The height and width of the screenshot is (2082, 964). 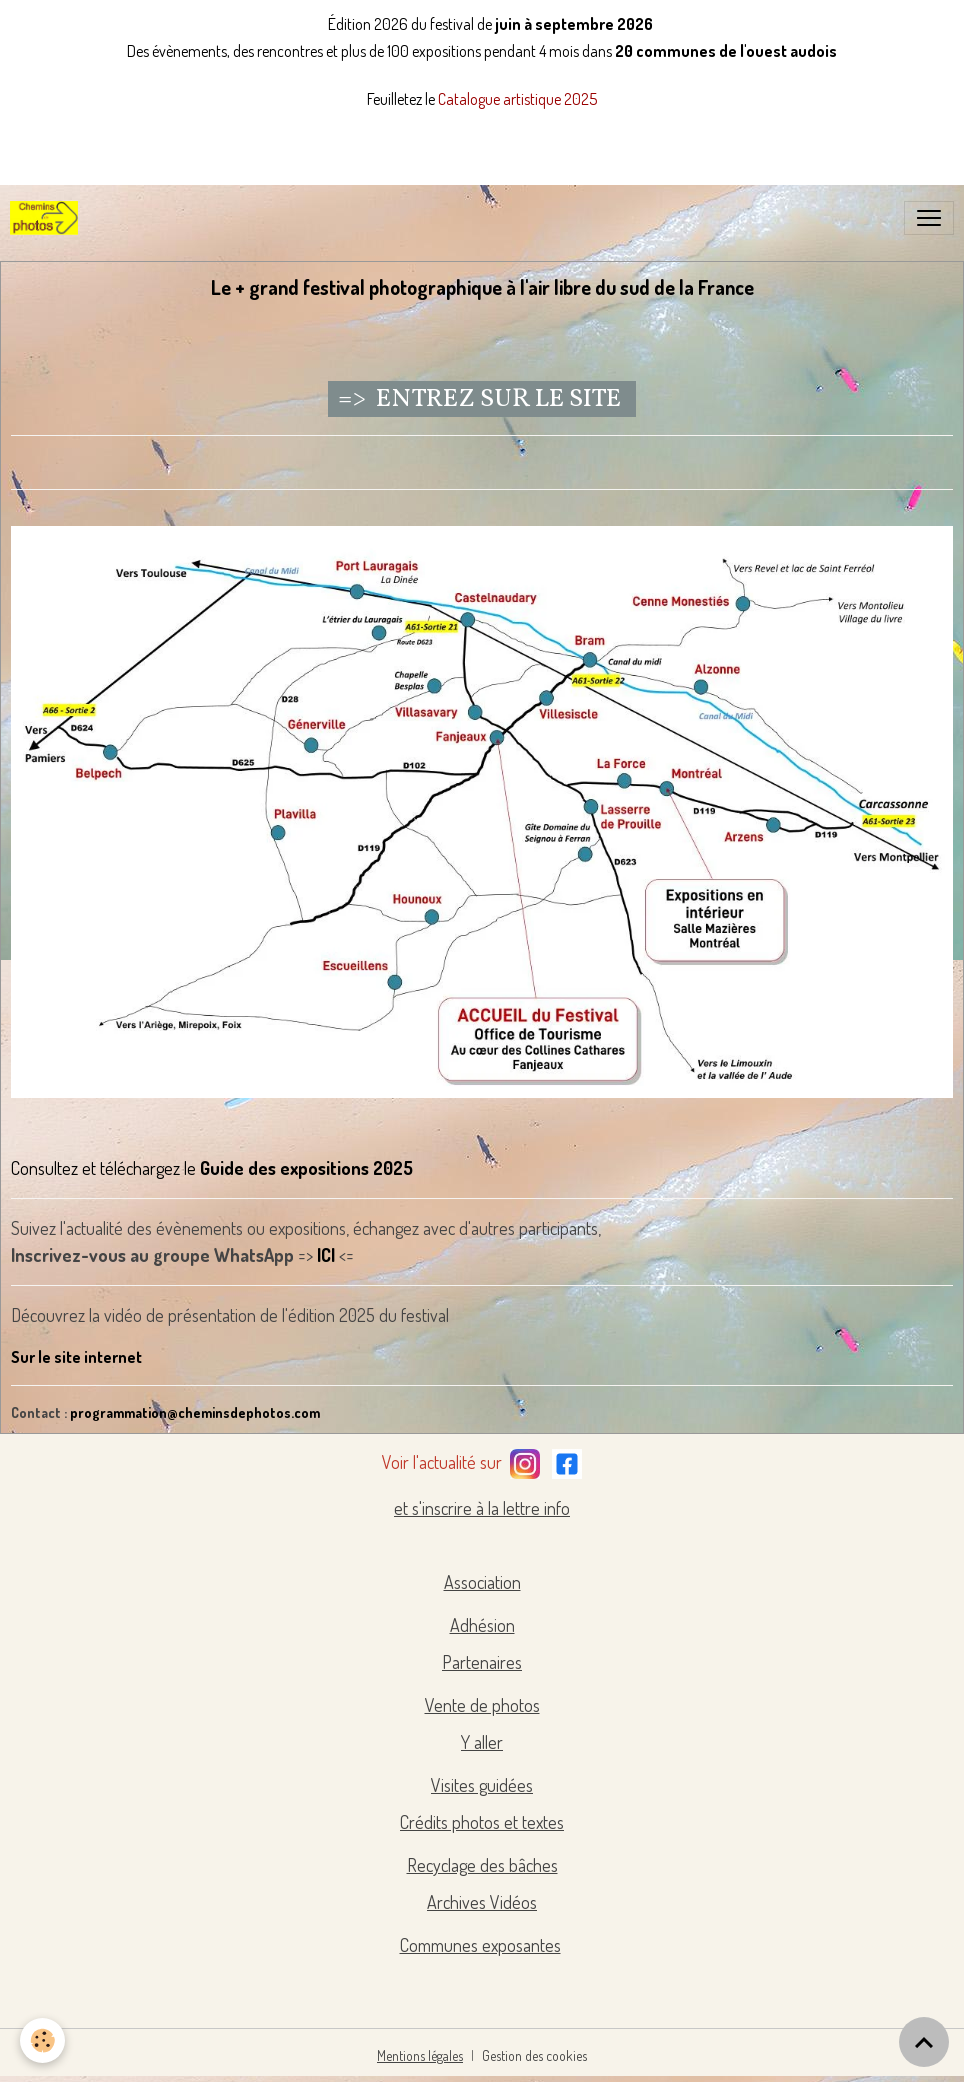 I want to click on [brand], so click(x=48, y=218).